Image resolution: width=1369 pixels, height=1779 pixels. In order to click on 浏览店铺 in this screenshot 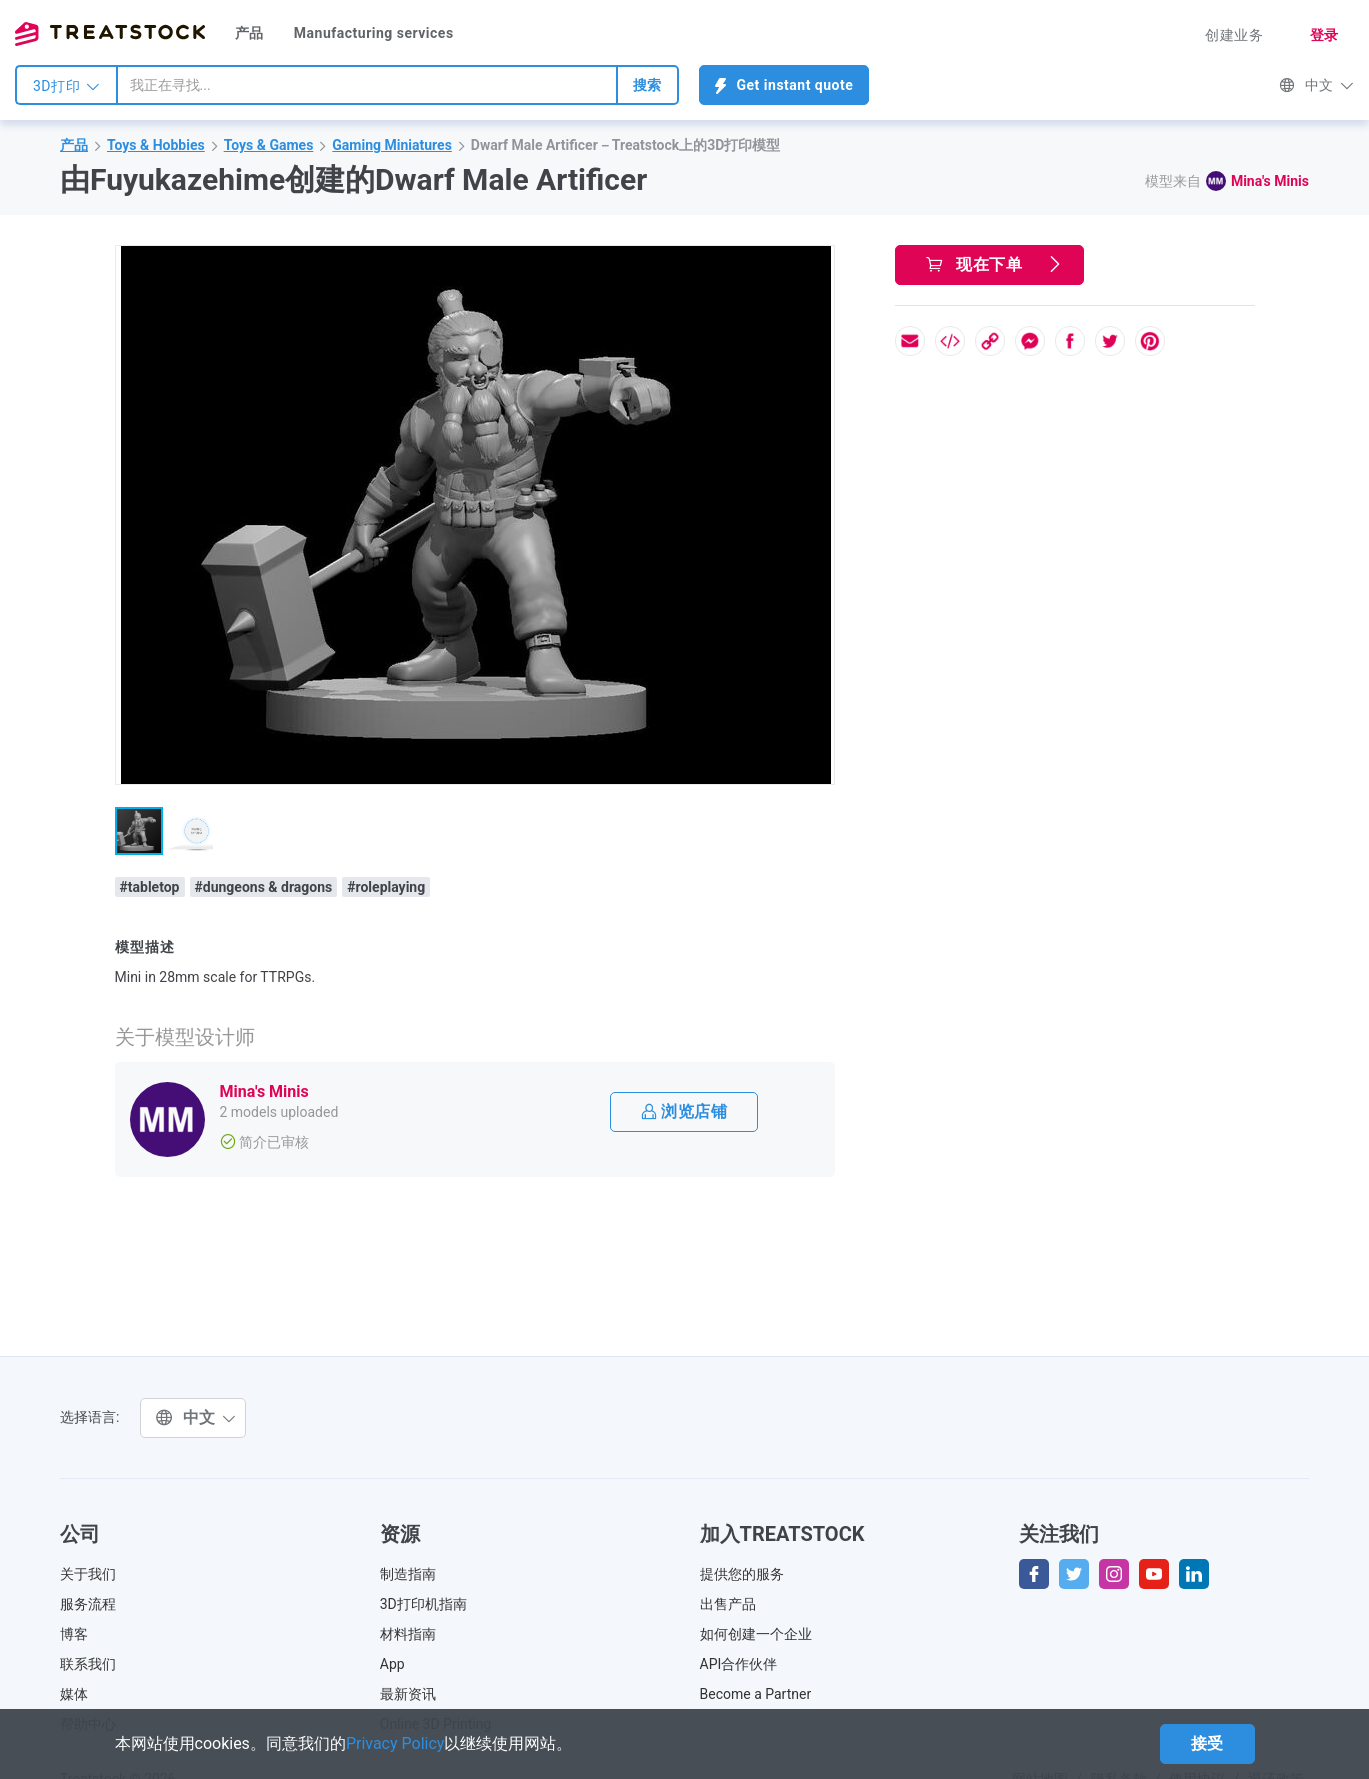, I will do `click(684, 1111)`.